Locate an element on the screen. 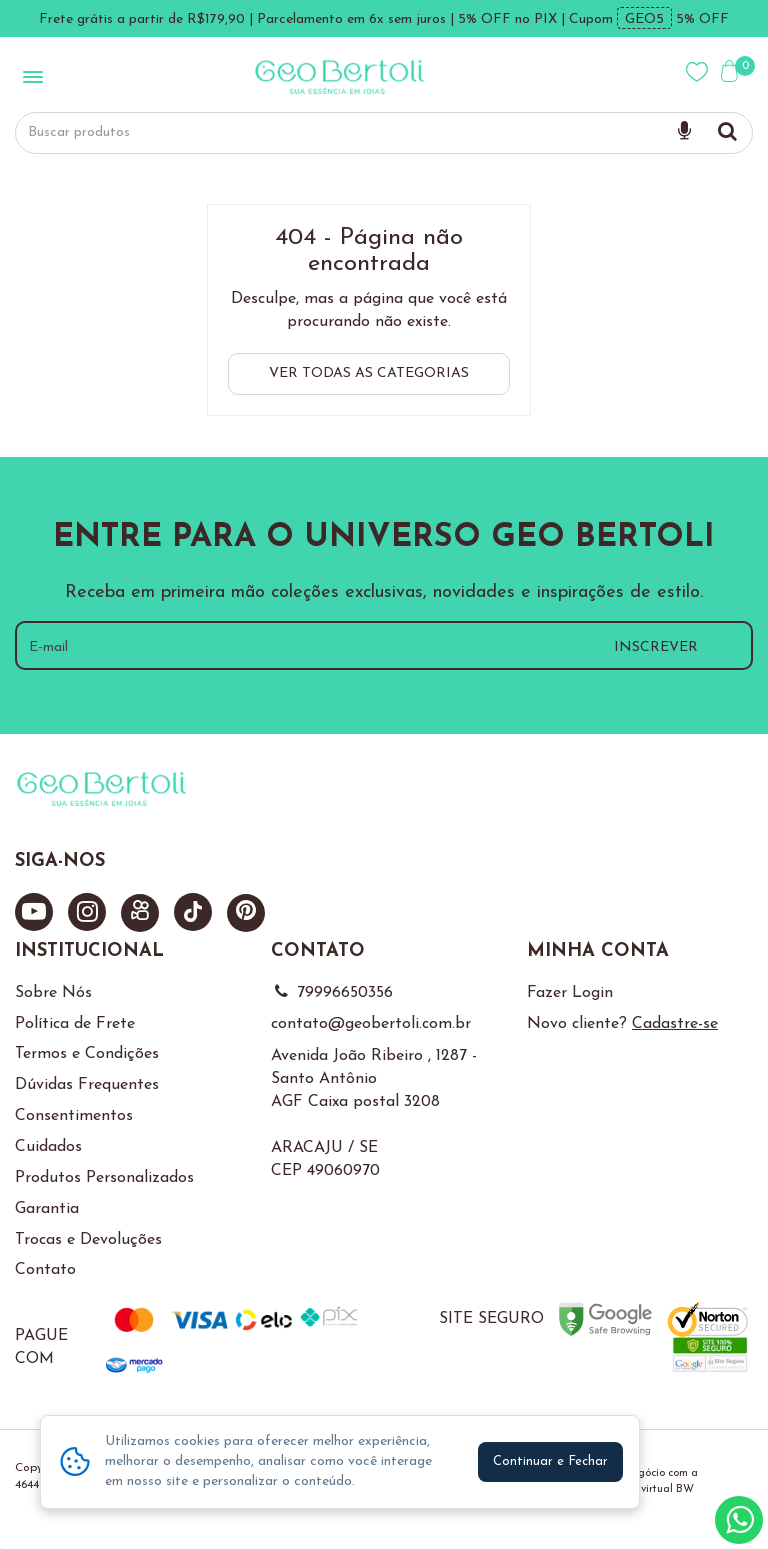 The width and height of the screenshot is (768, 1549). GEO5 is located at coordinates (644, 19).